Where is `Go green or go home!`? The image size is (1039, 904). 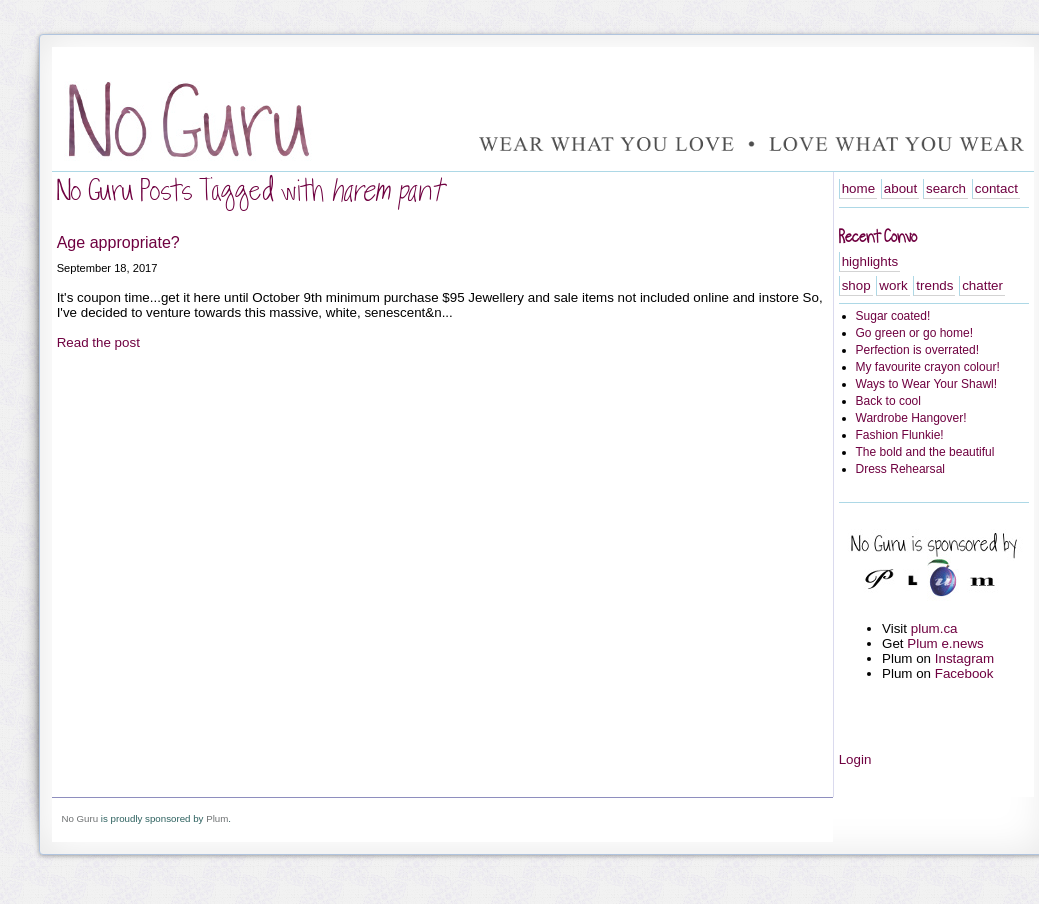
Go green or go home! is located at coordinates (915, 333).